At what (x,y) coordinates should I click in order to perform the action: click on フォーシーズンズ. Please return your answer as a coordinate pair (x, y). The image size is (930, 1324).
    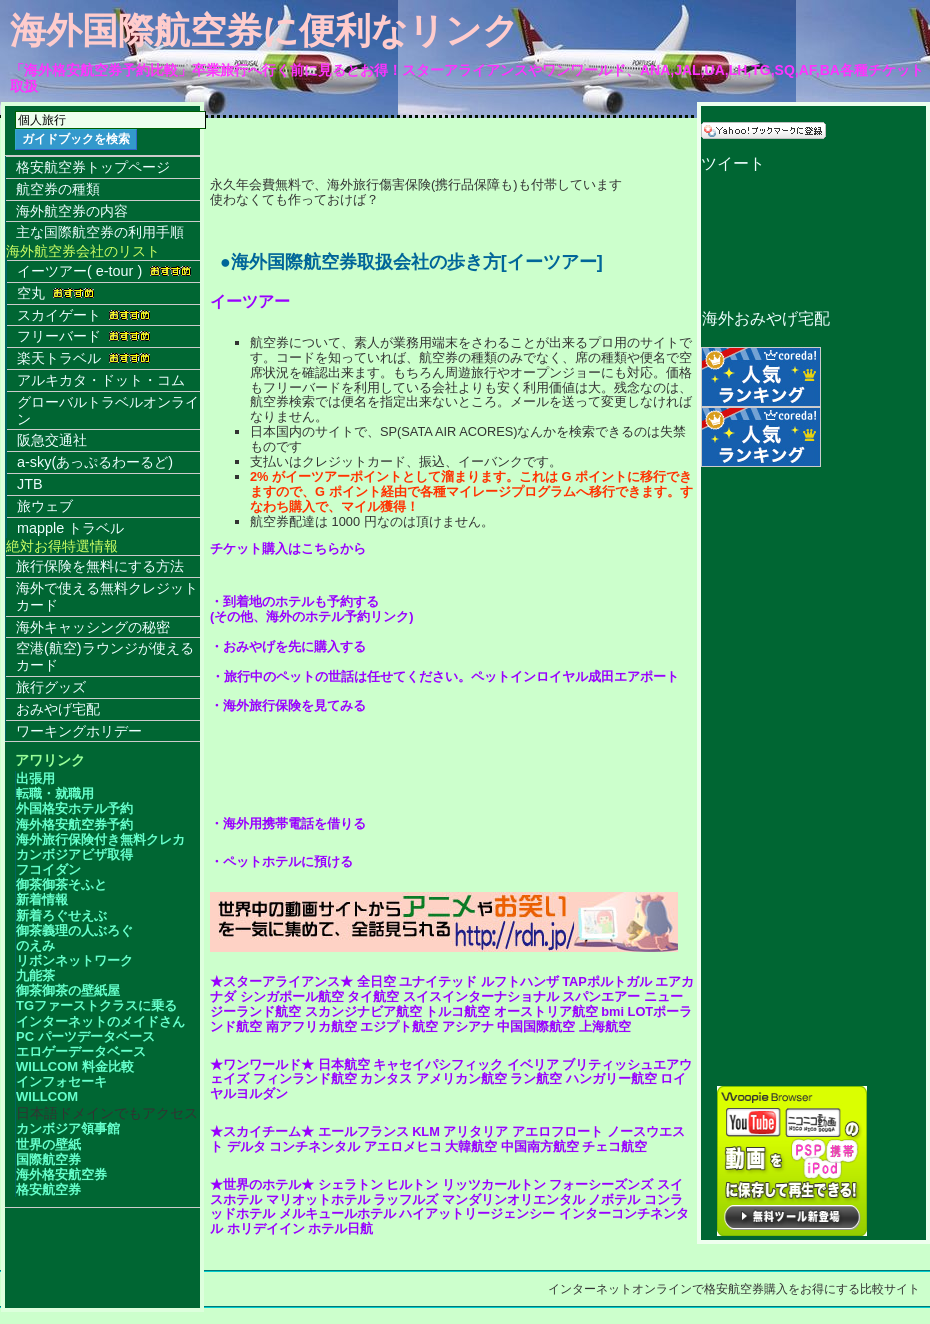
    Looking at the image, I should click on (601, 1184).